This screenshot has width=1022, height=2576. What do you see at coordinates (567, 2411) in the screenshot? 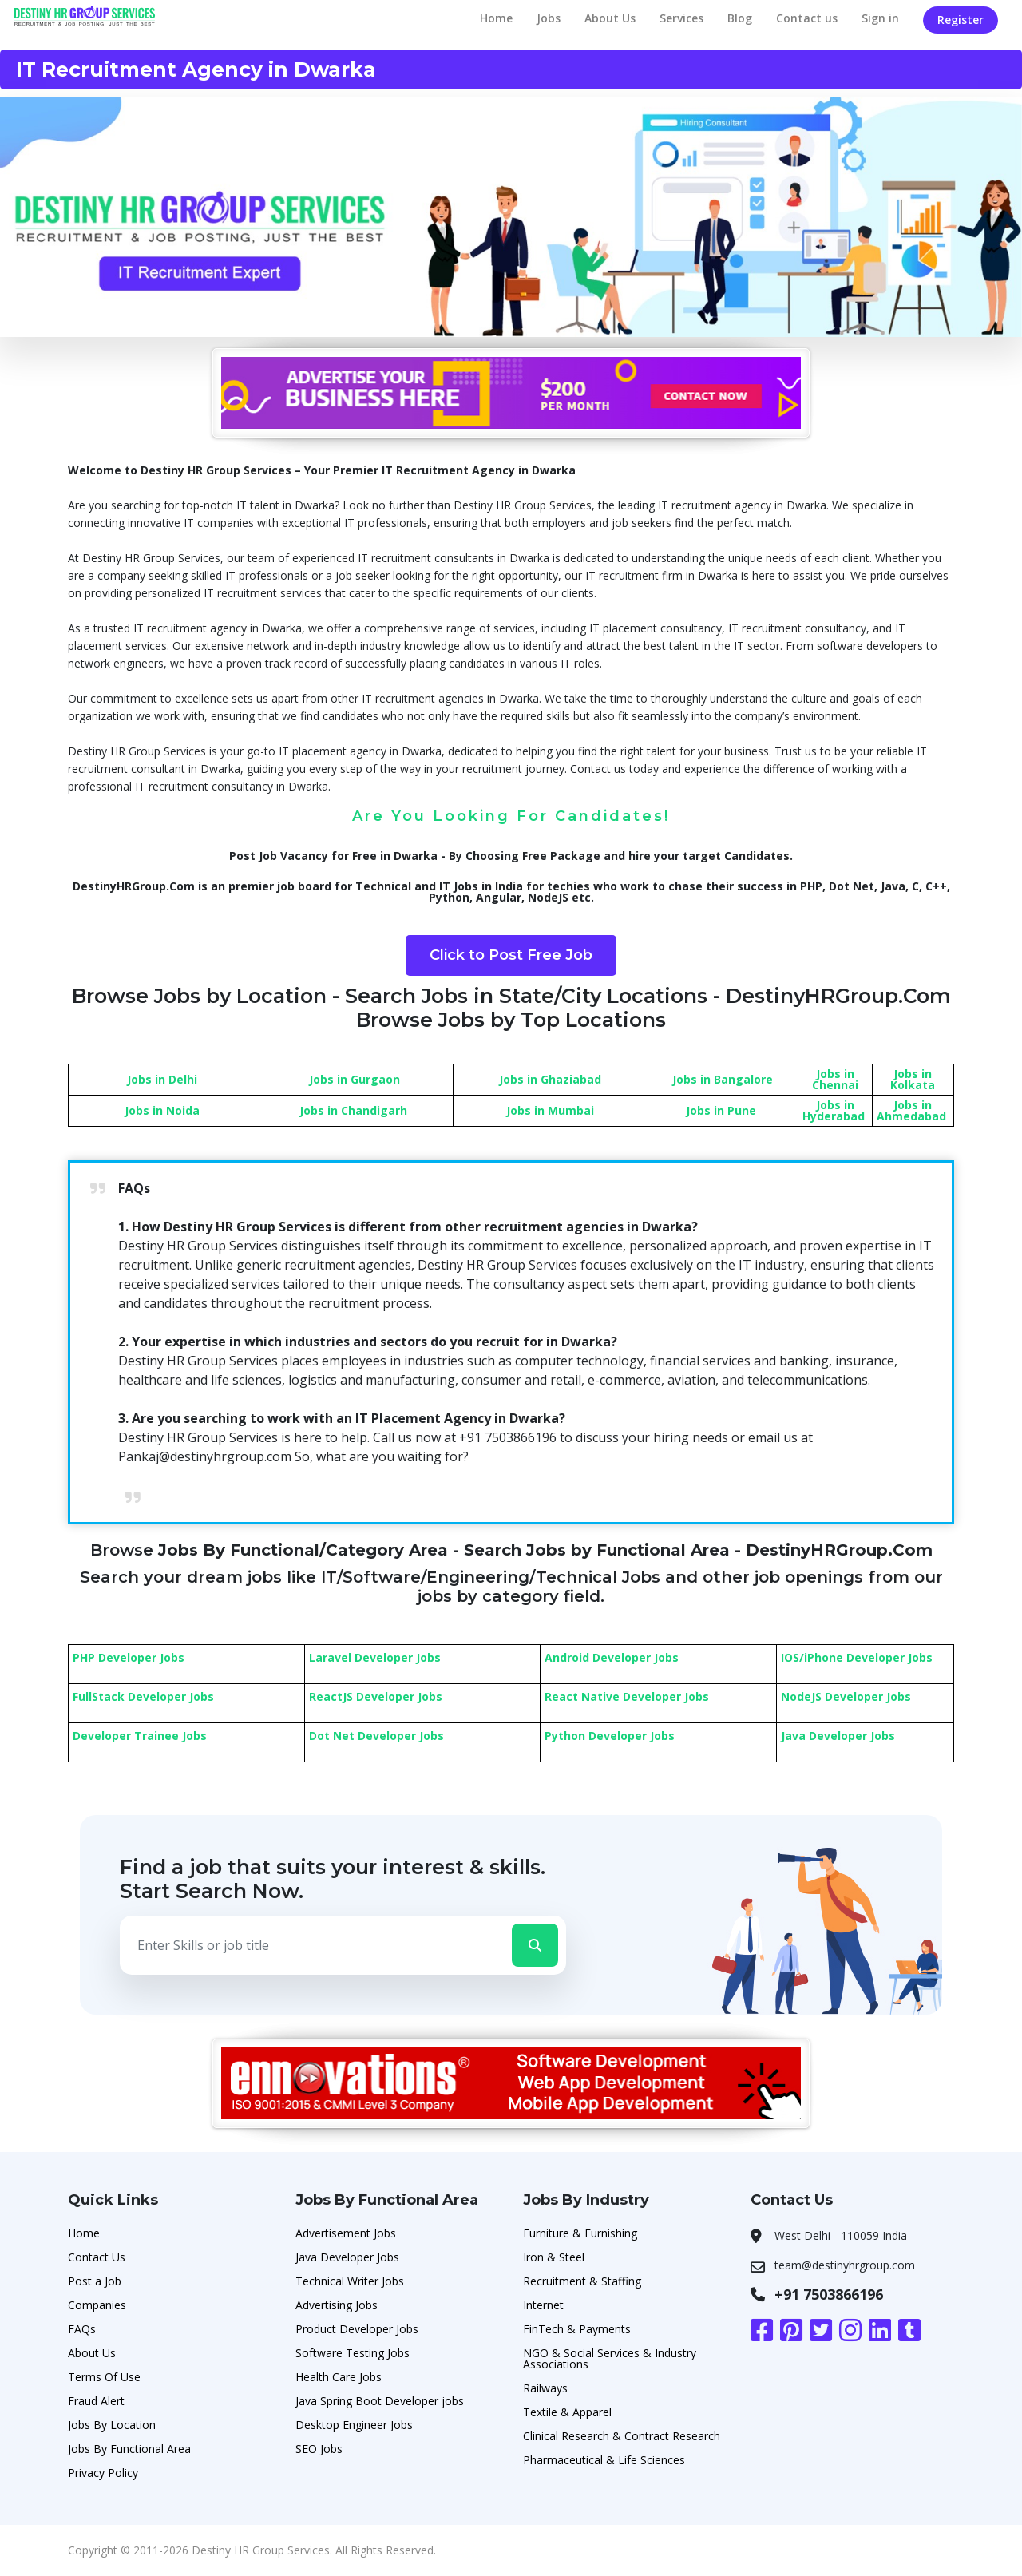
I see `Textile & Apparel` at bounding box center [567, 2411].